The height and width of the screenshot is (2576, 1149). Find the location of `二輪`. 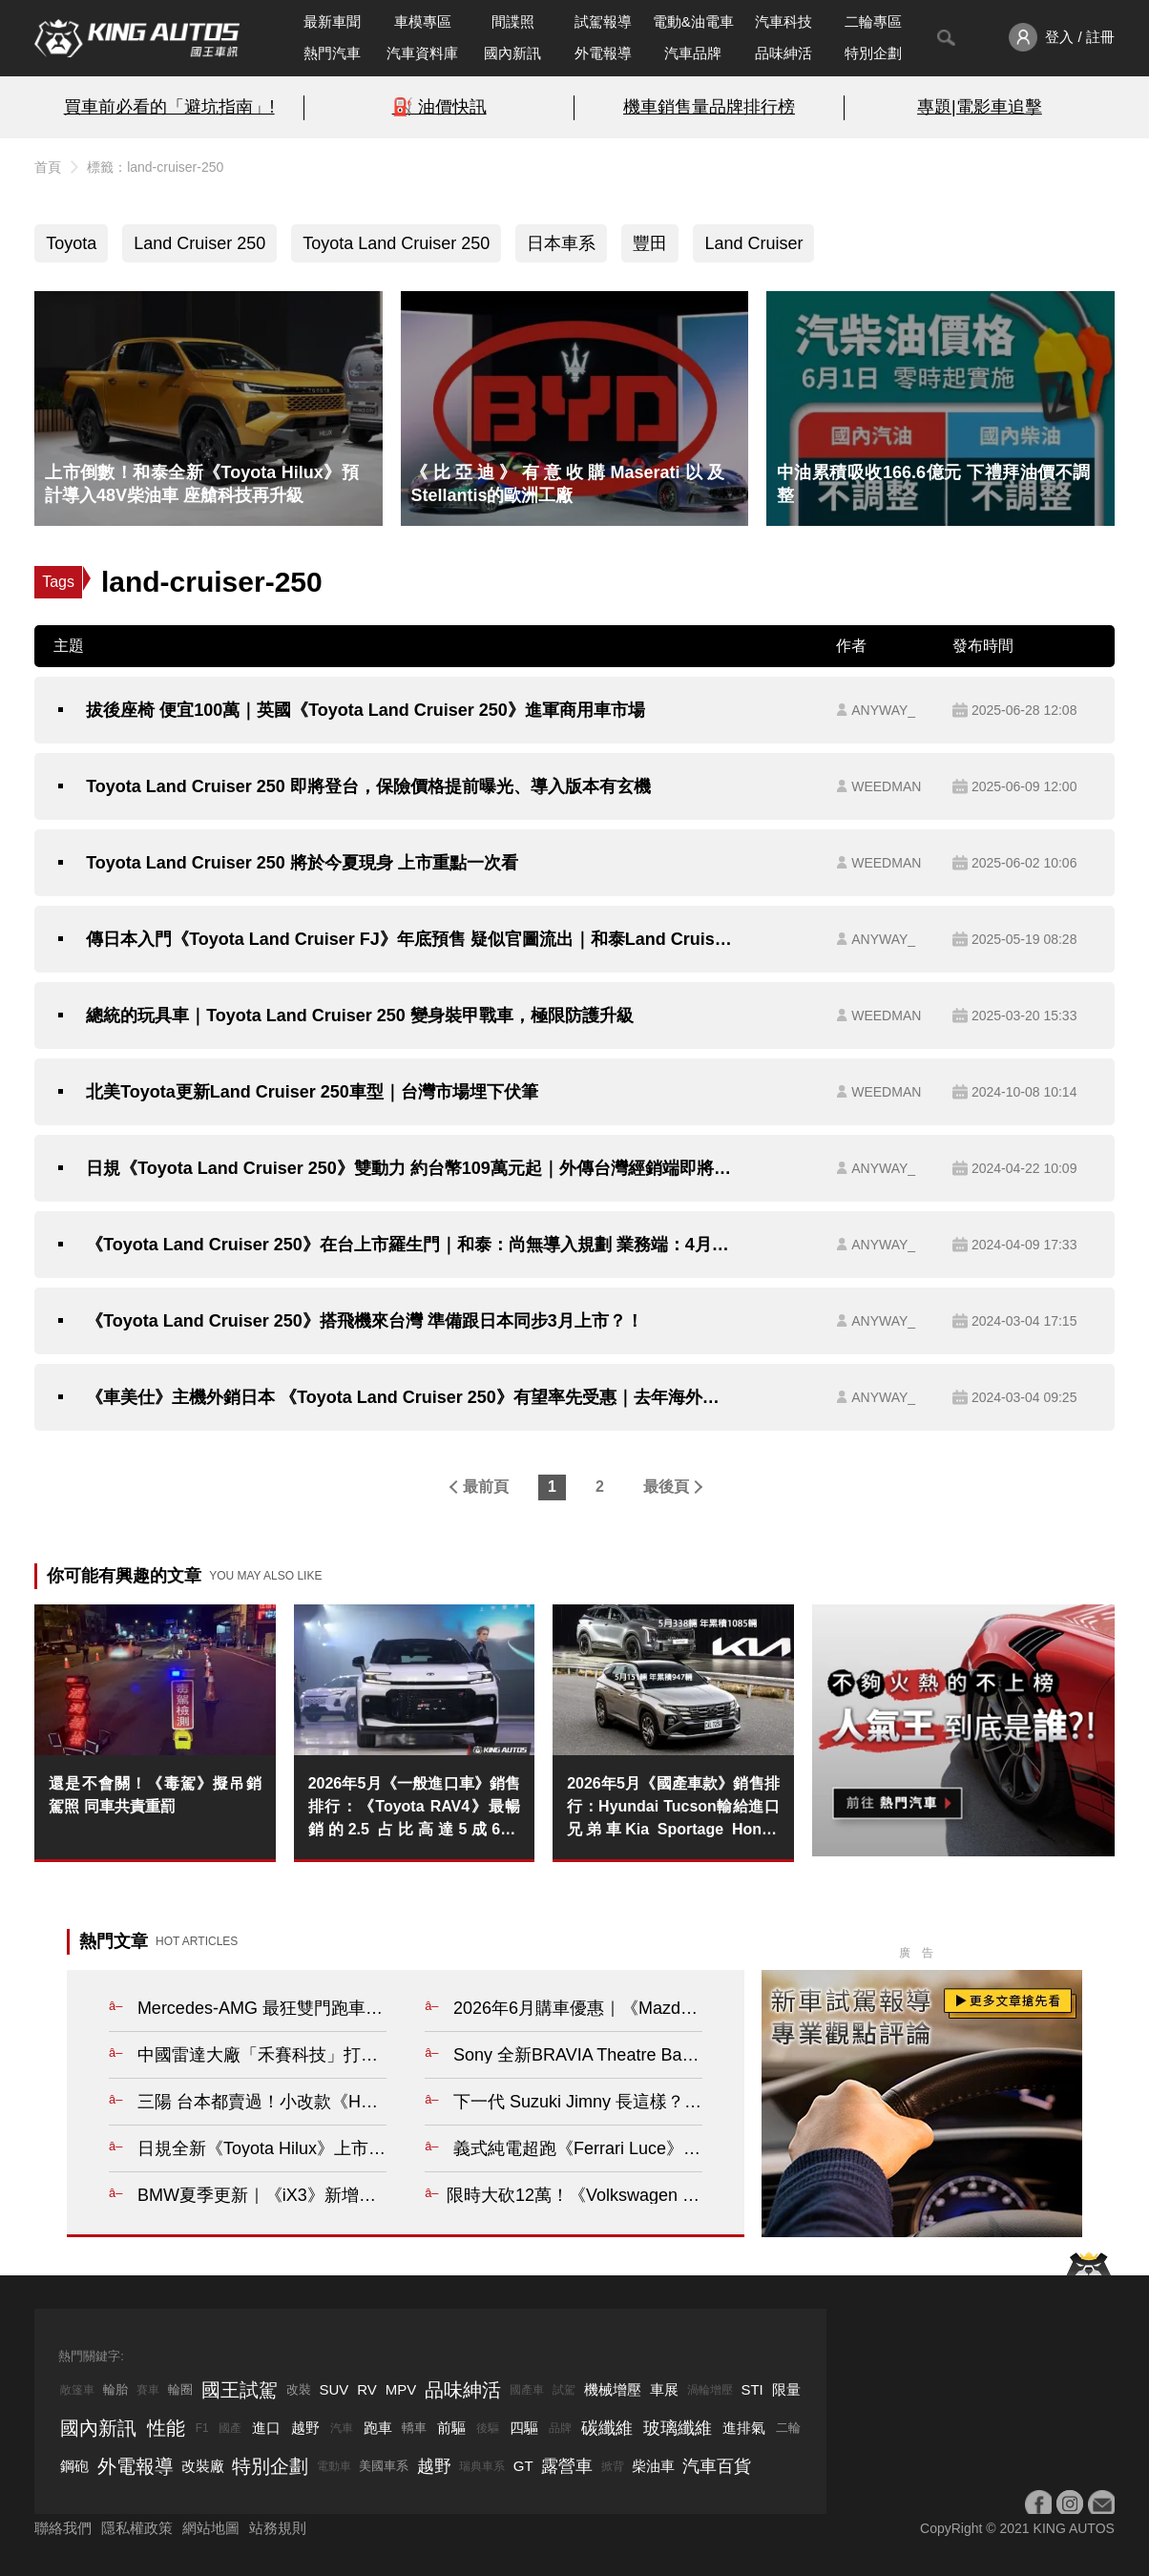

二輪 is located at coordinates (788, 2427).